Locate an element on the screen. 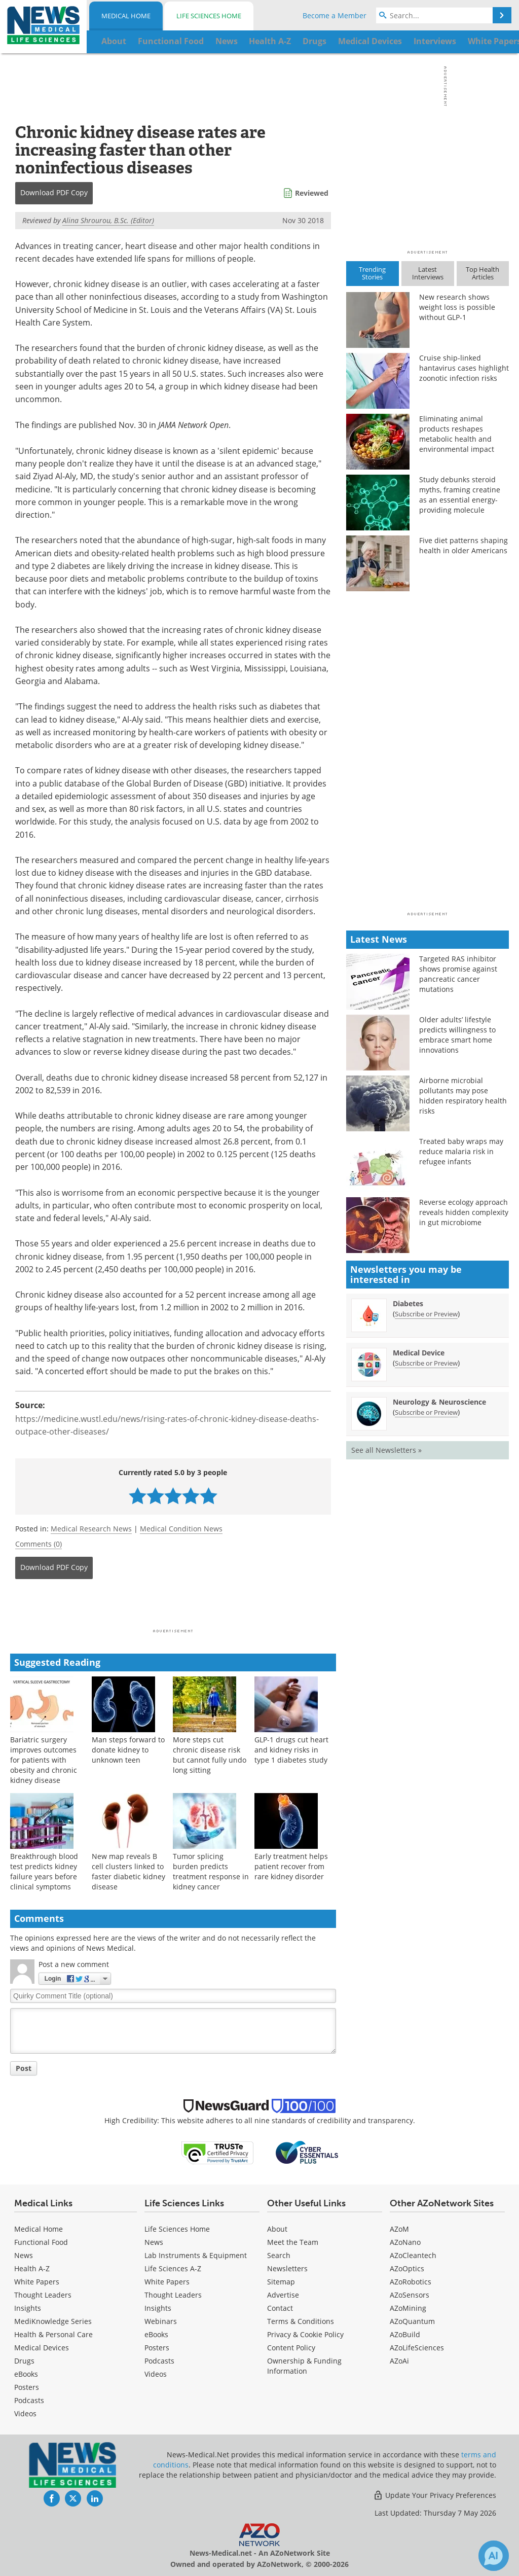 The width and height of the screenshot is (519, 2576). Tumor splicing burden predicts treatment response in kidney cancer is located at coordinates (211, 1871).